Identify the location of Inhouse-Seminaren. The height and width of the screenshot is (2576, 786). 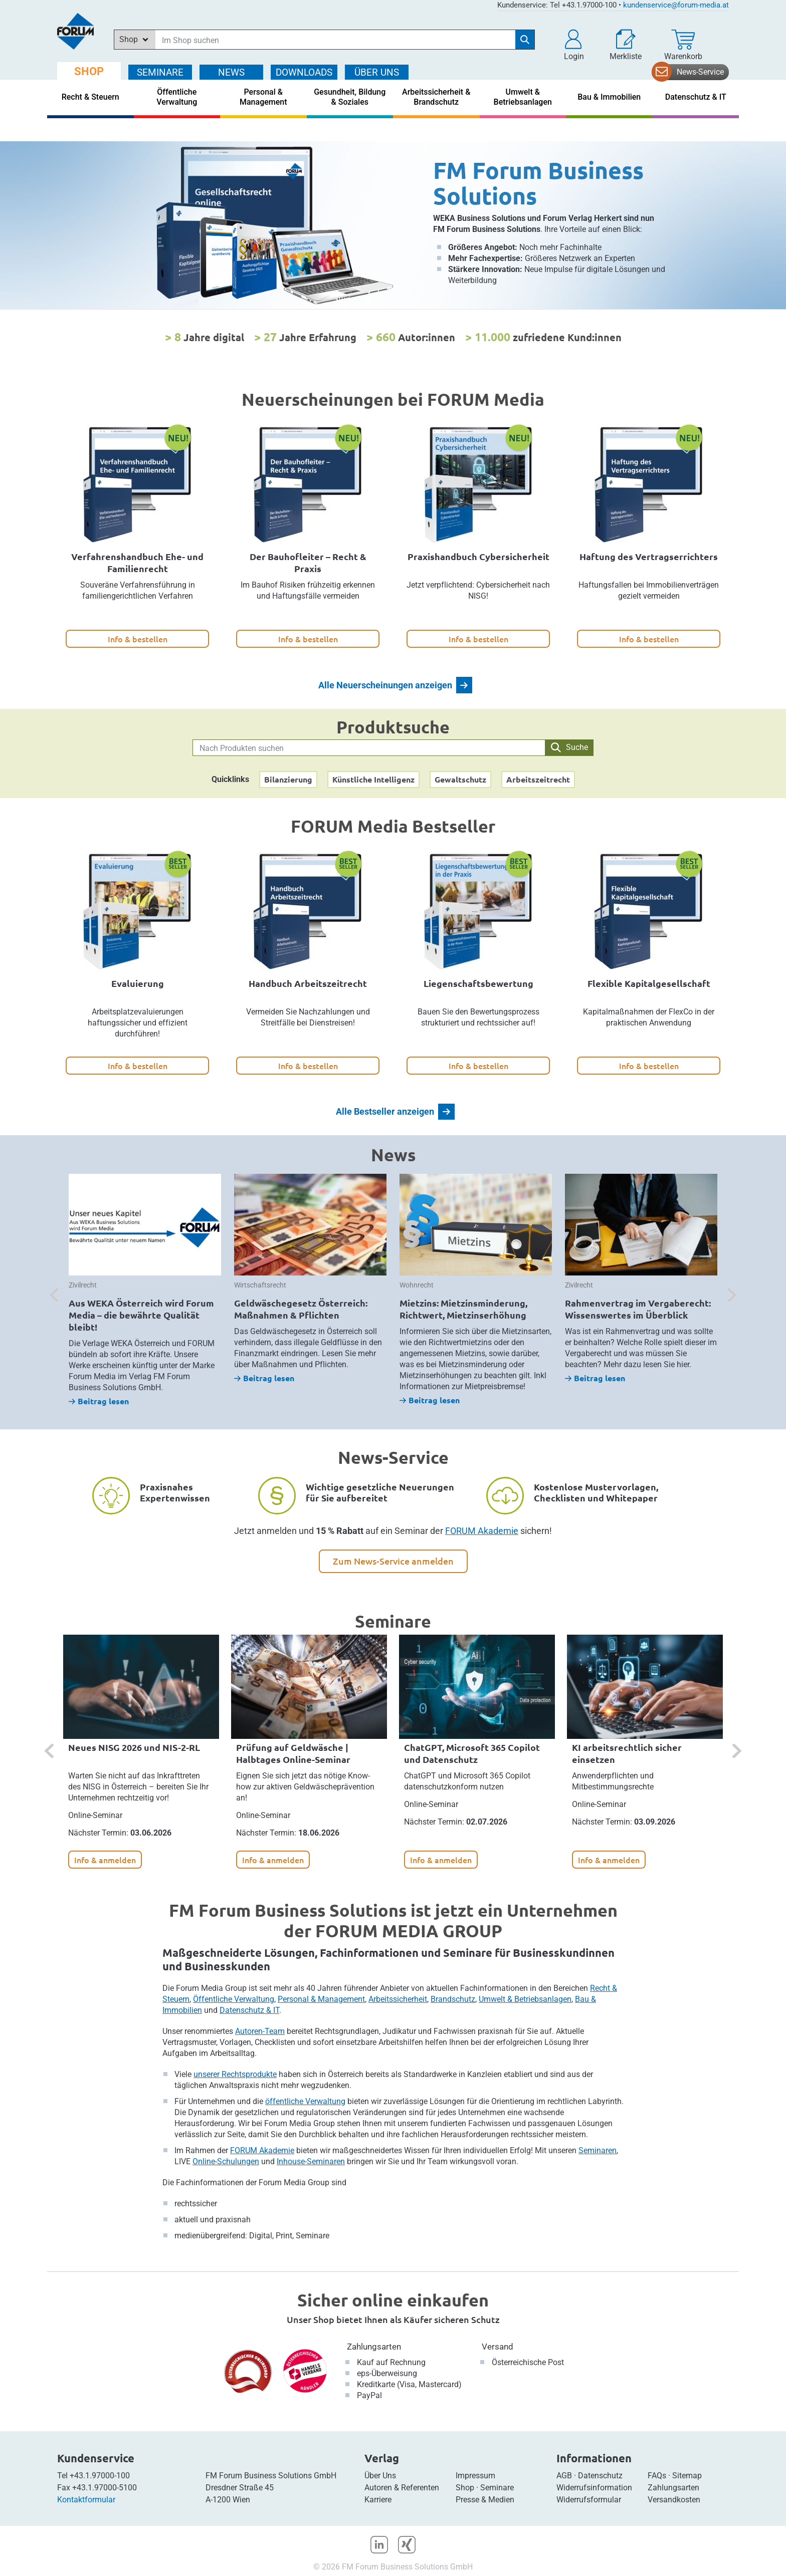
(311, 2161).